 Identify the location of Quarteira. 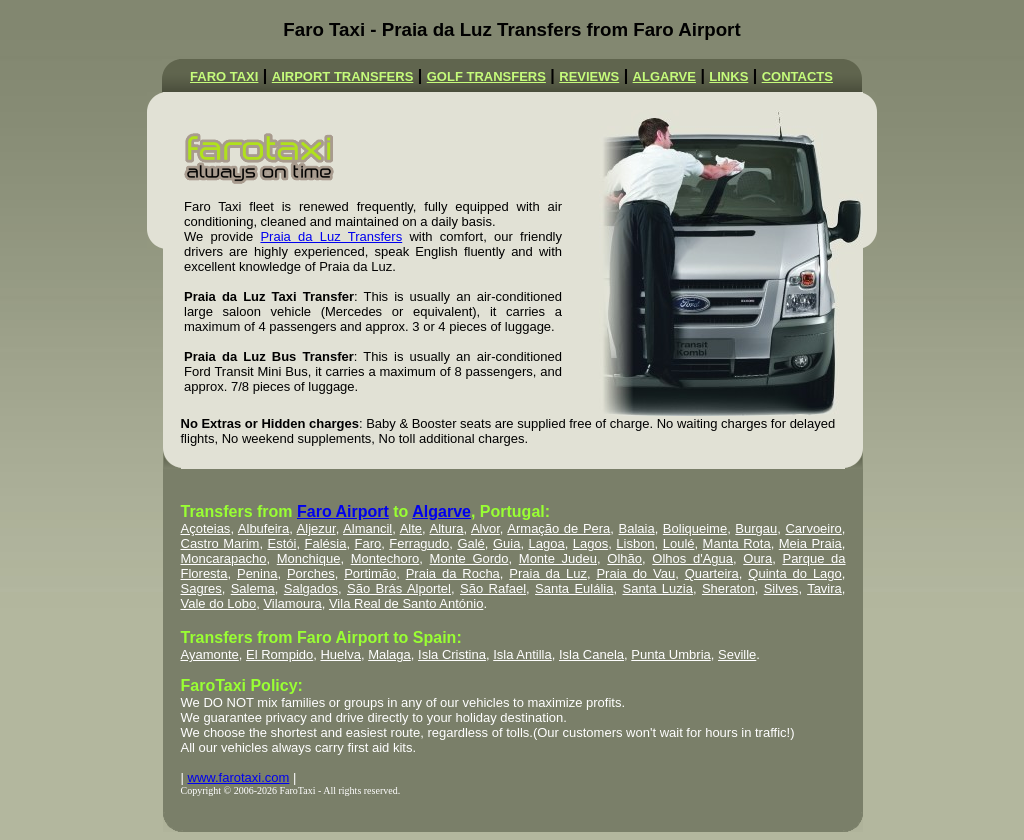
(712, 573).